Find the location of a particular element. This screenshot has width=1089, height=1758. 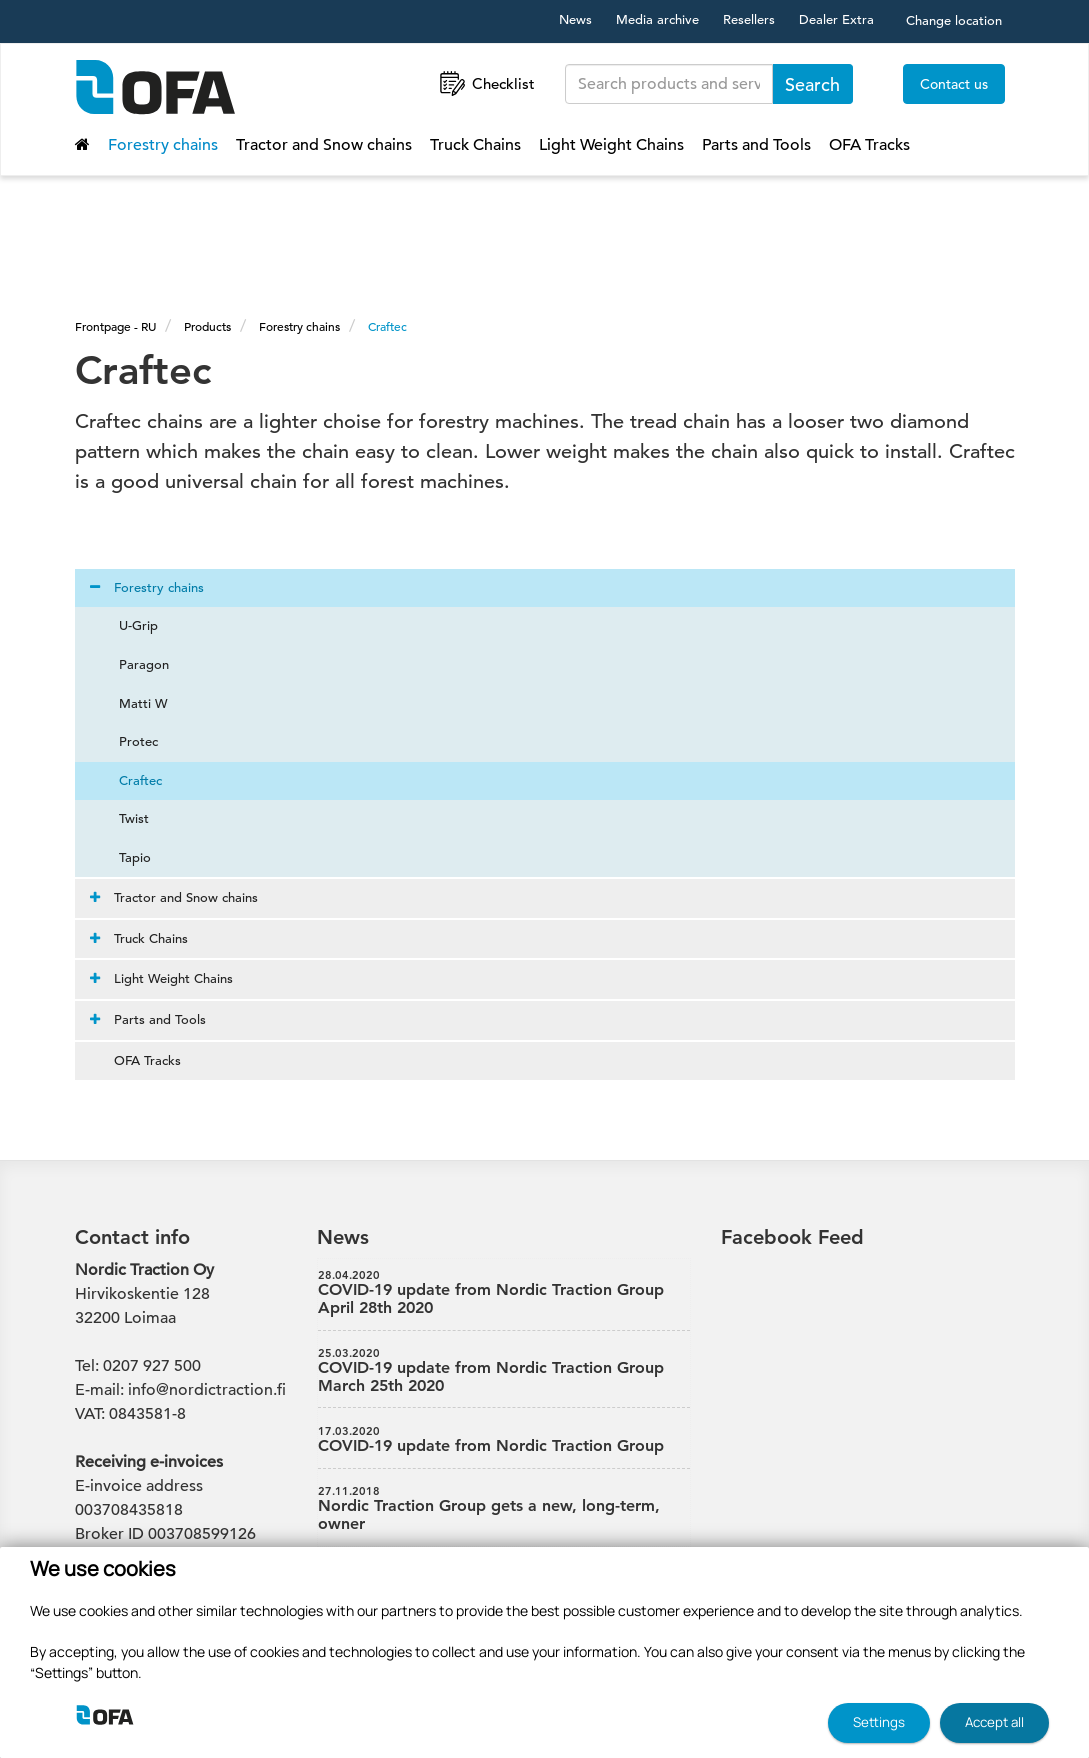

Checklist is located at coordinates (485, 83).